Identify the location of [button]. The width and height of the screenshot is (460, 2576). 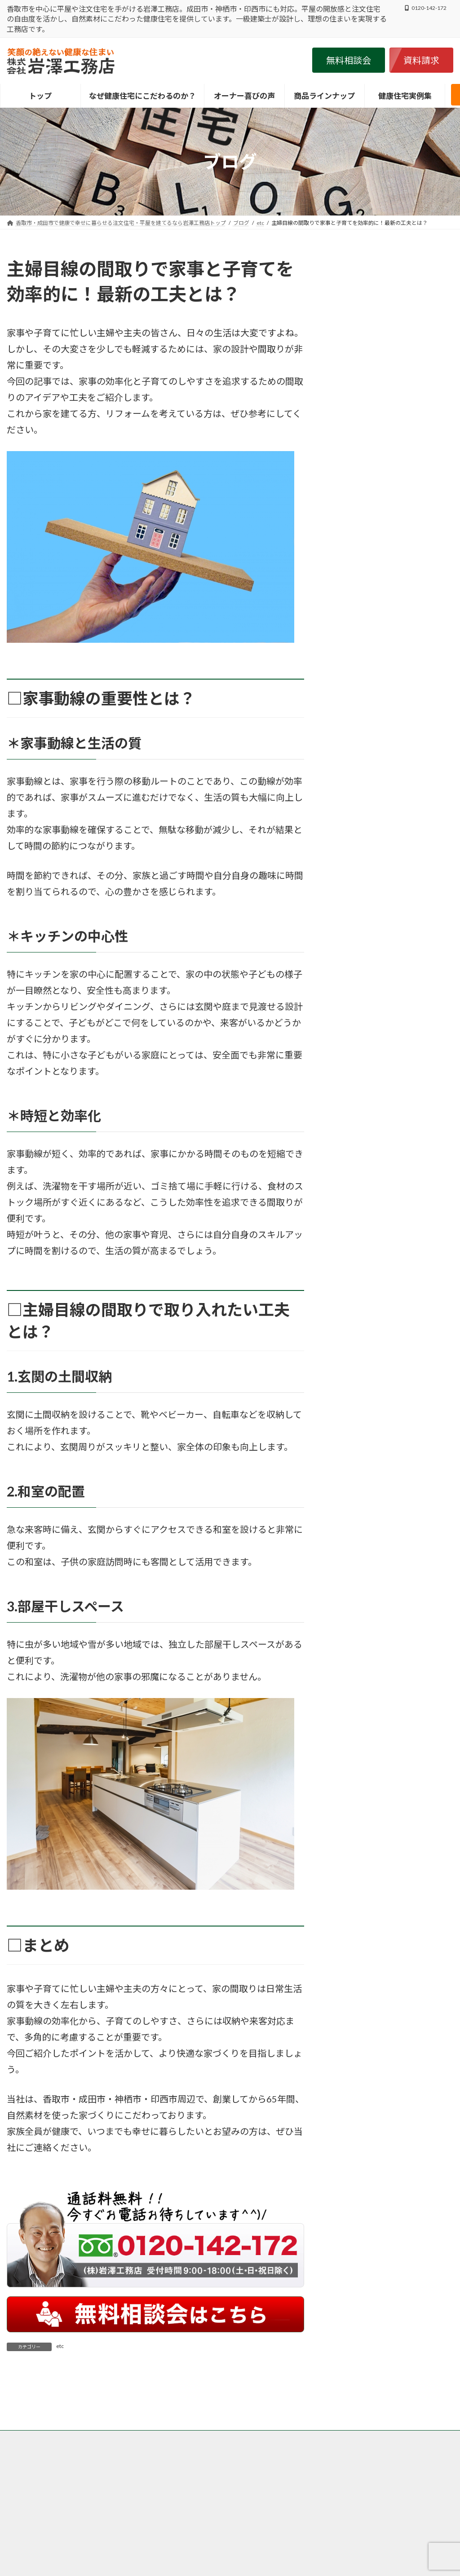
(348, 60).